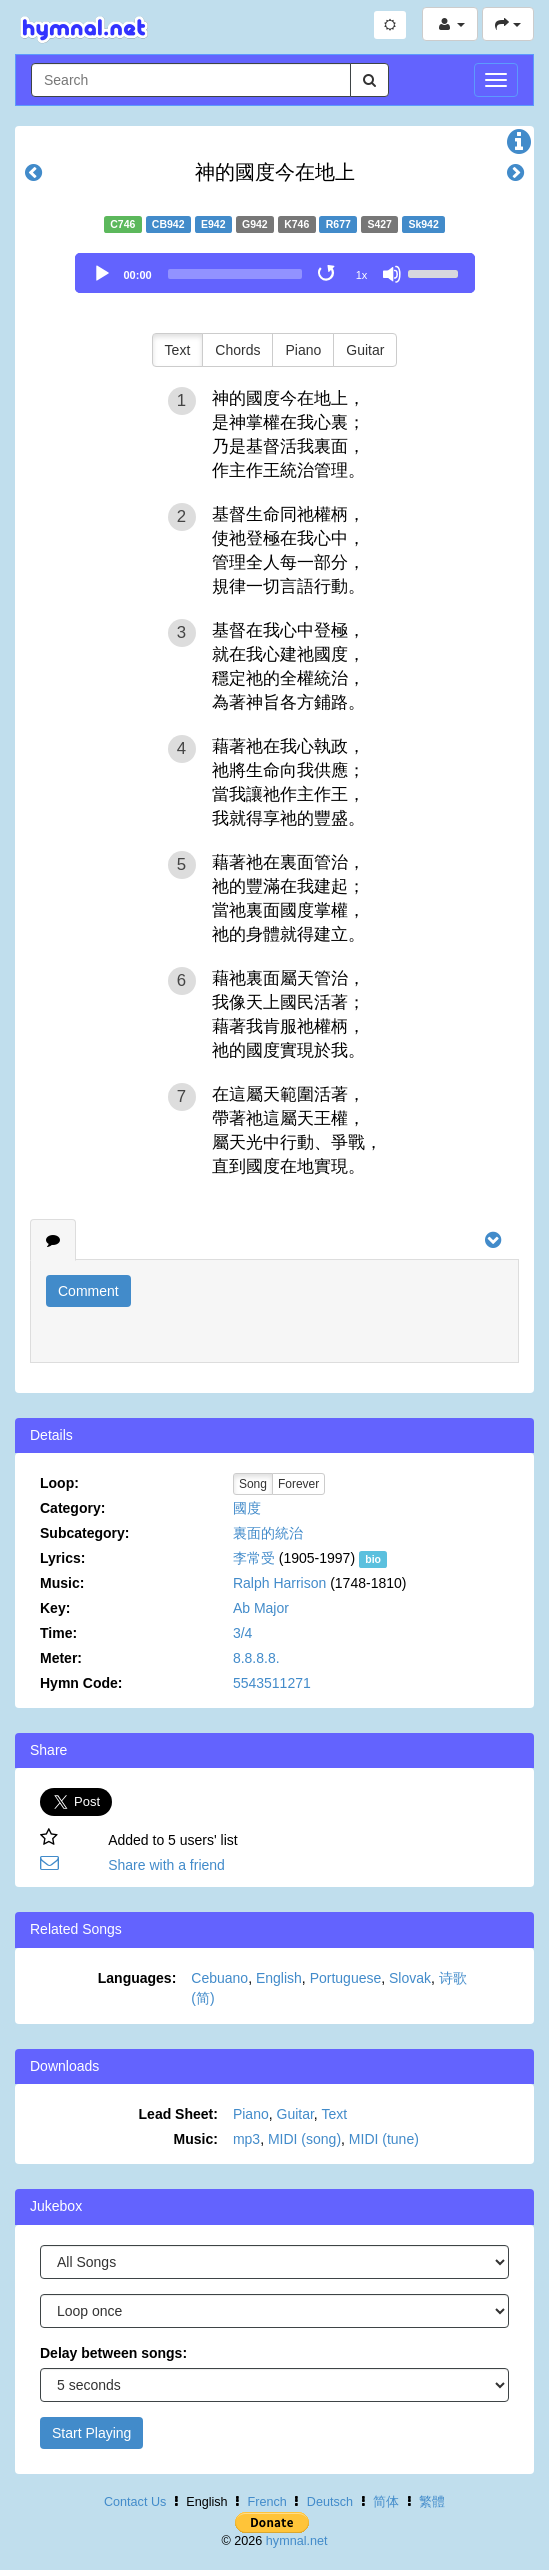  What do you see at coordinates (267, 2502) in the screenshot?
I see `French` at bounding box center [267, 2502].